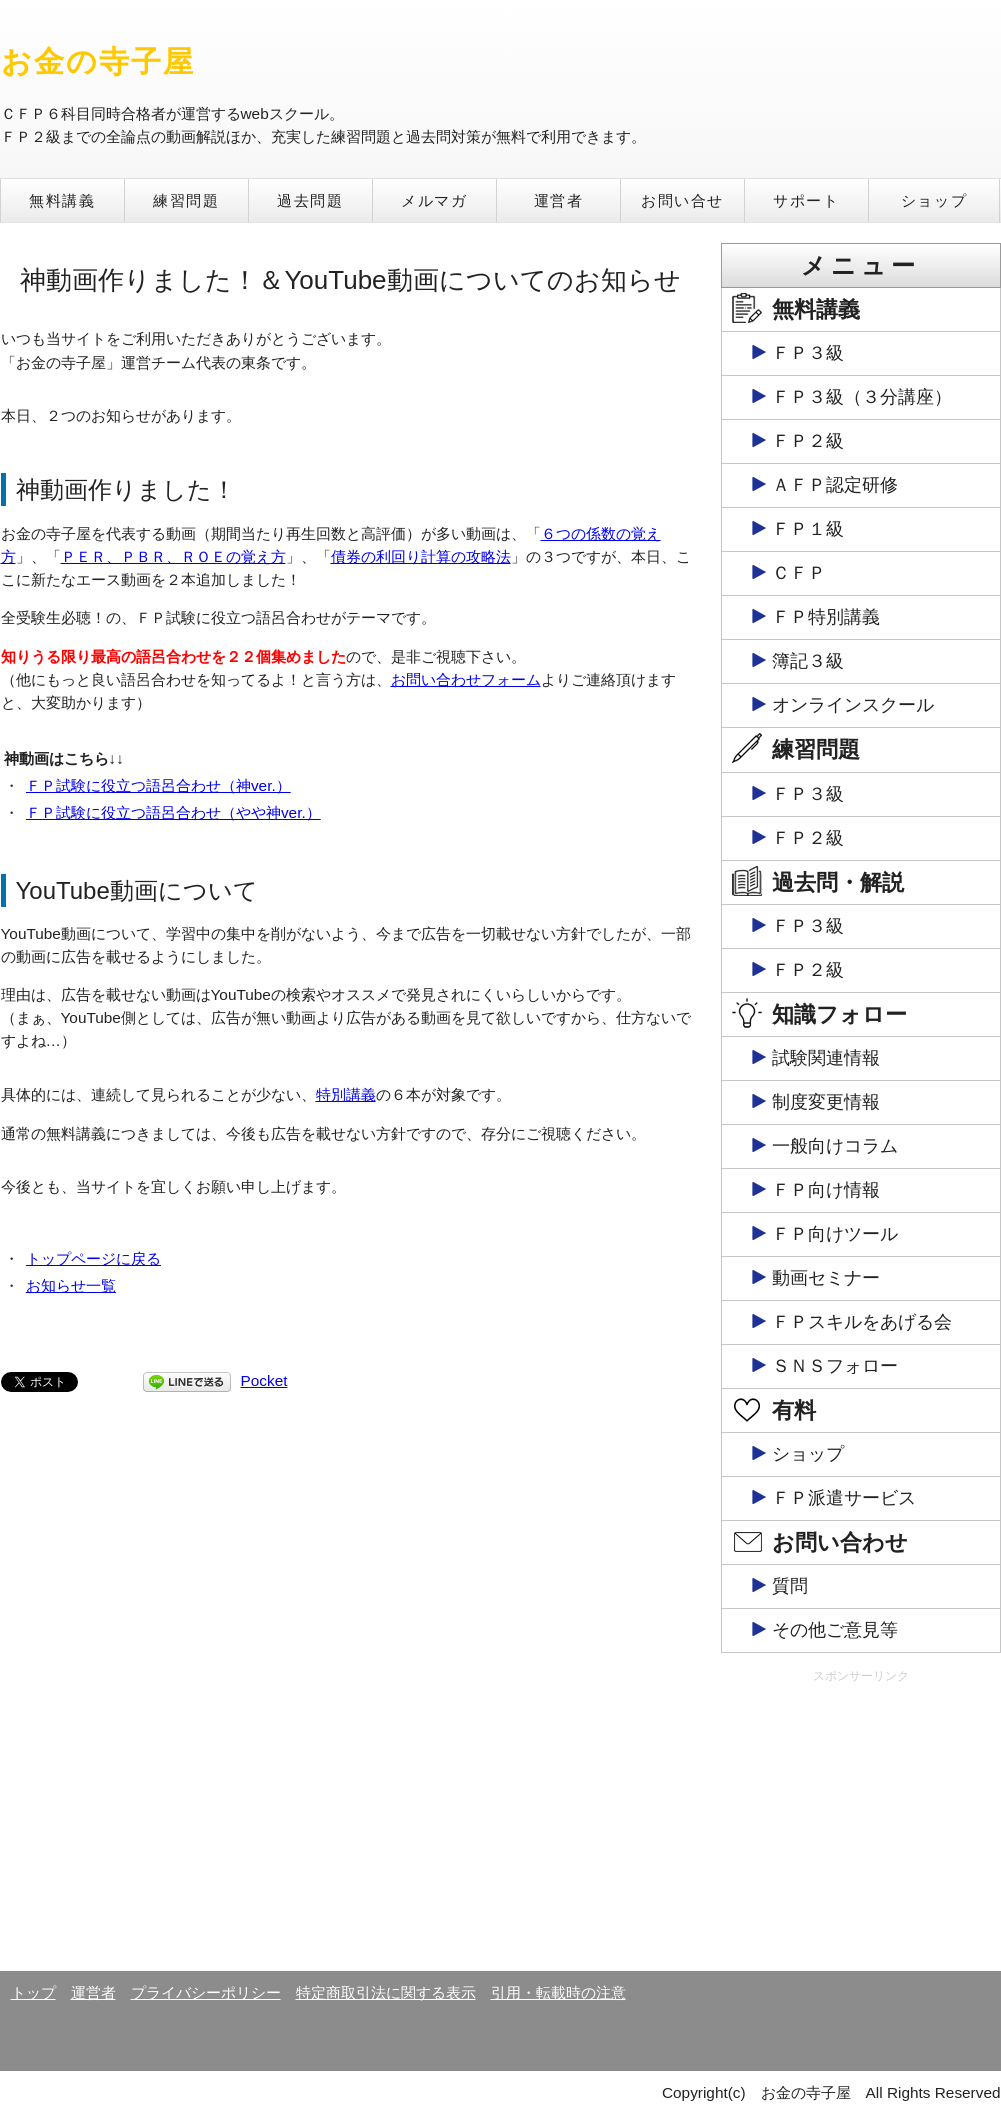  Describe the element at coordinates (158, 785) in the screenshot. I see `ＦＰ試験に役立つ語呂合わせ（神ver.）` at that location.